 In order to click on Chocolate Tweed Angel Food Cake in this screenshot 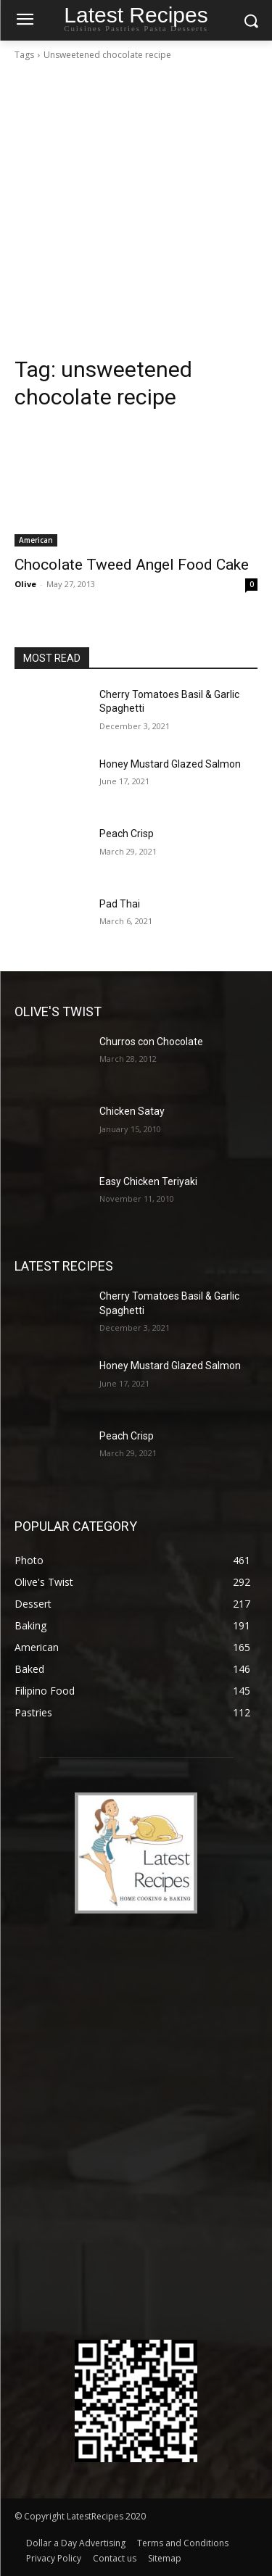, I will do `click(132, 564)`.